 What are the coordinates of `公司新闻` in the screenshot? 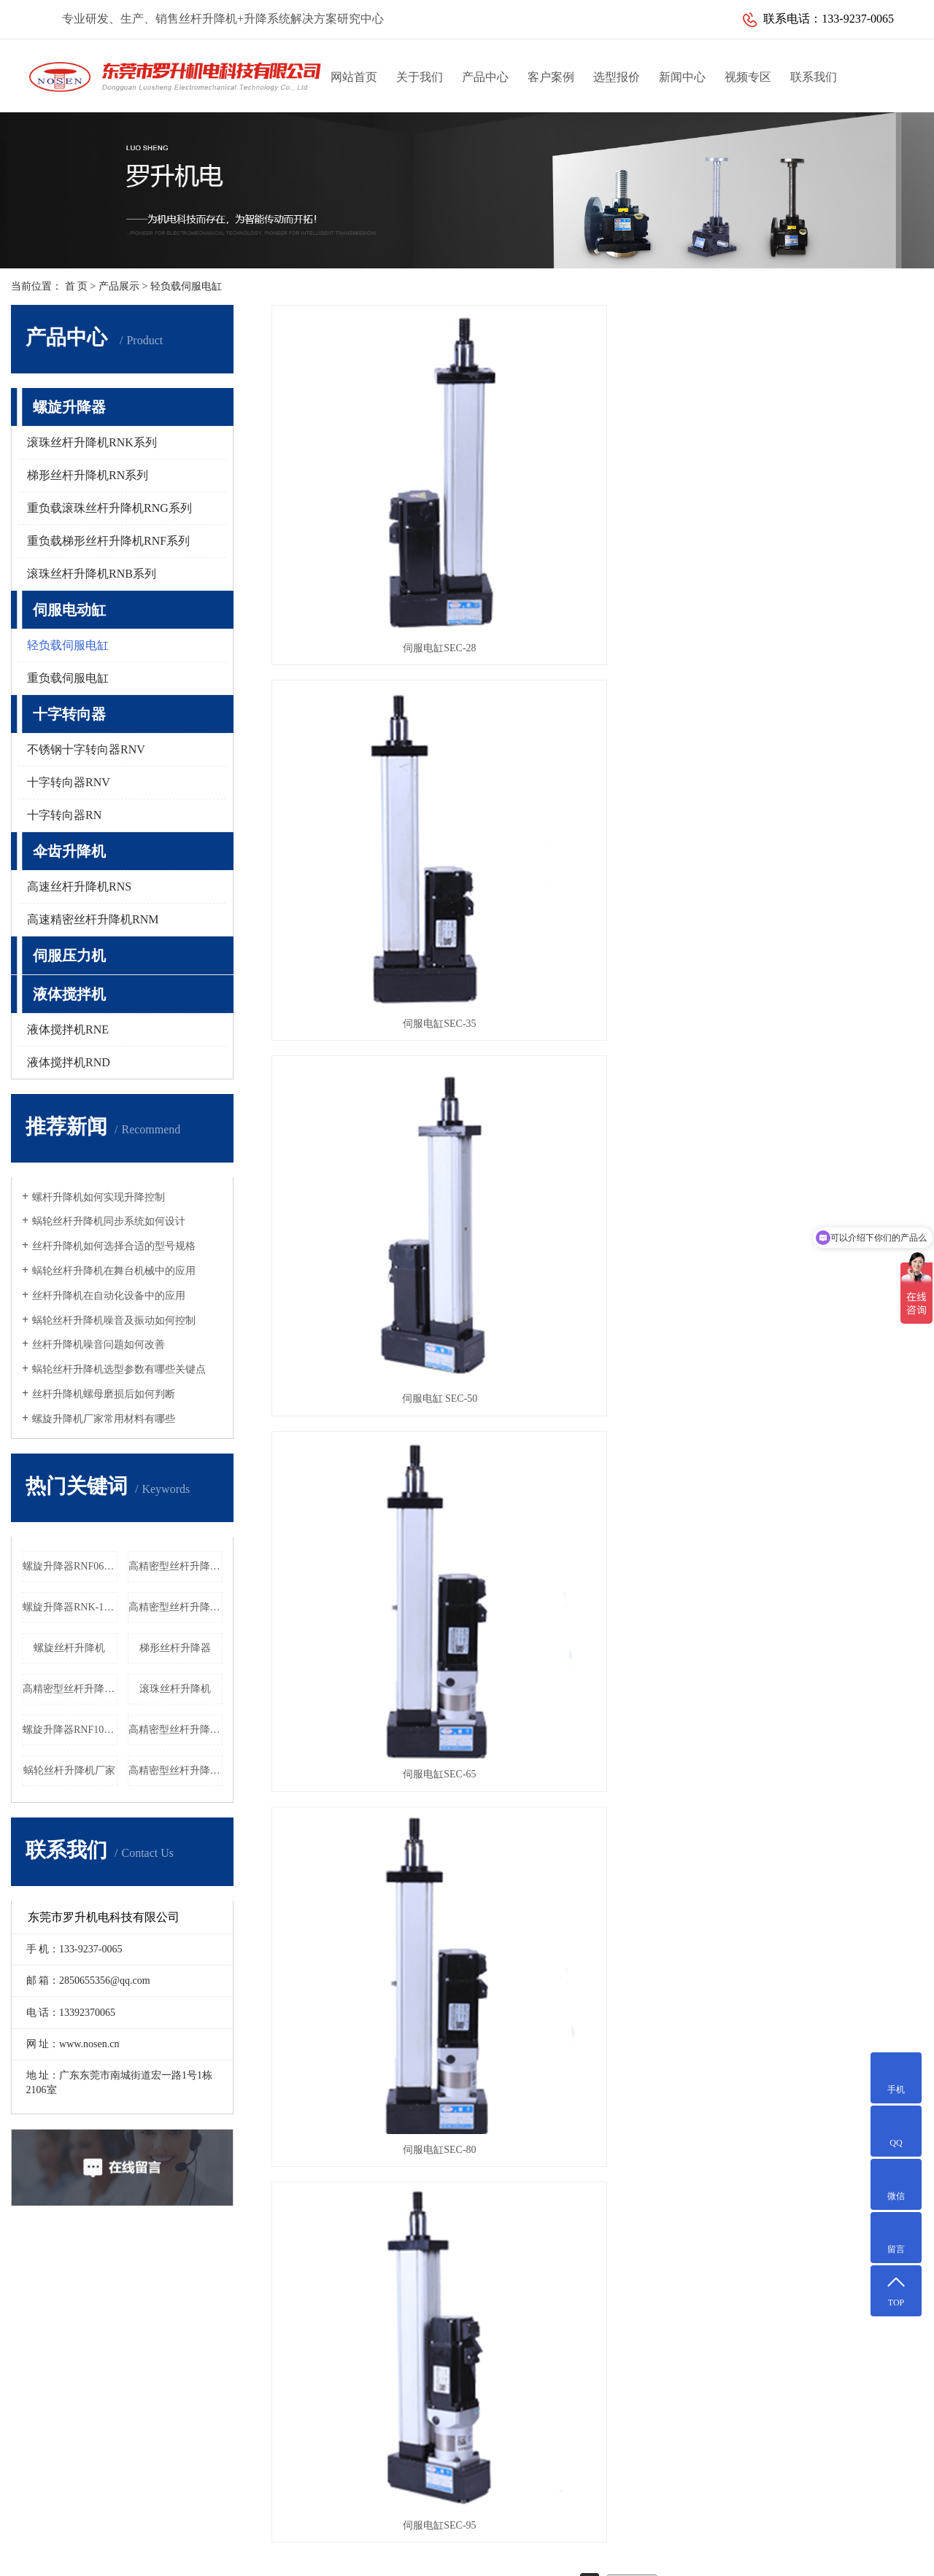 It's located at (351, 2313).